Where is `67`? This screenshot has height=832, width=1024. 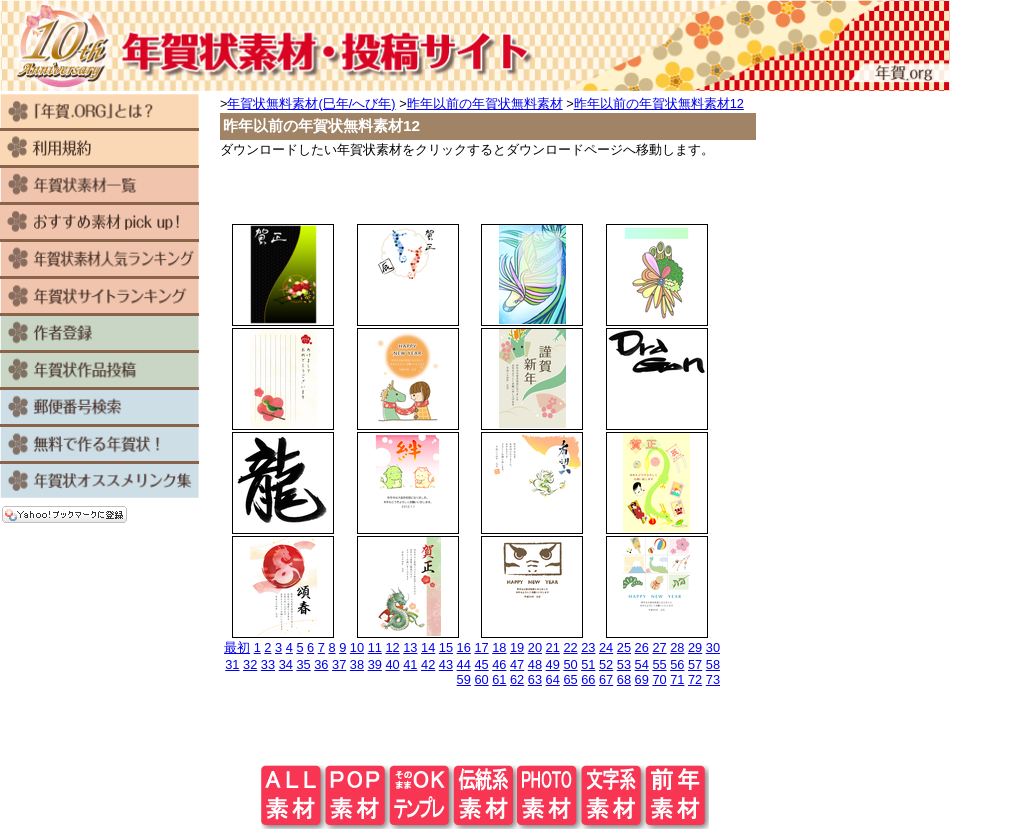 67 is located at coordinates (606, 679).